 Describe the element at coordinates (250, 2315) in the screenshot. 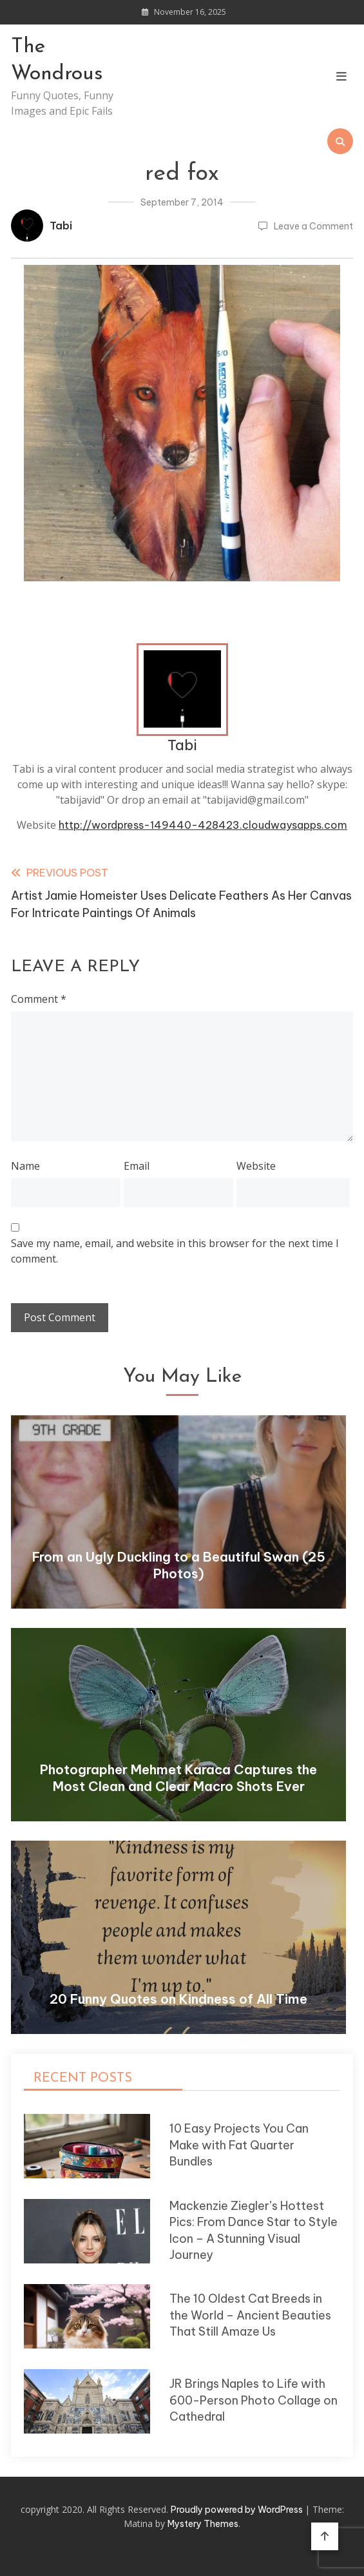

I see `The 10 Oldest Cat Breeds in the World – Ancient Beauties That Still Amaze Us` at that location.